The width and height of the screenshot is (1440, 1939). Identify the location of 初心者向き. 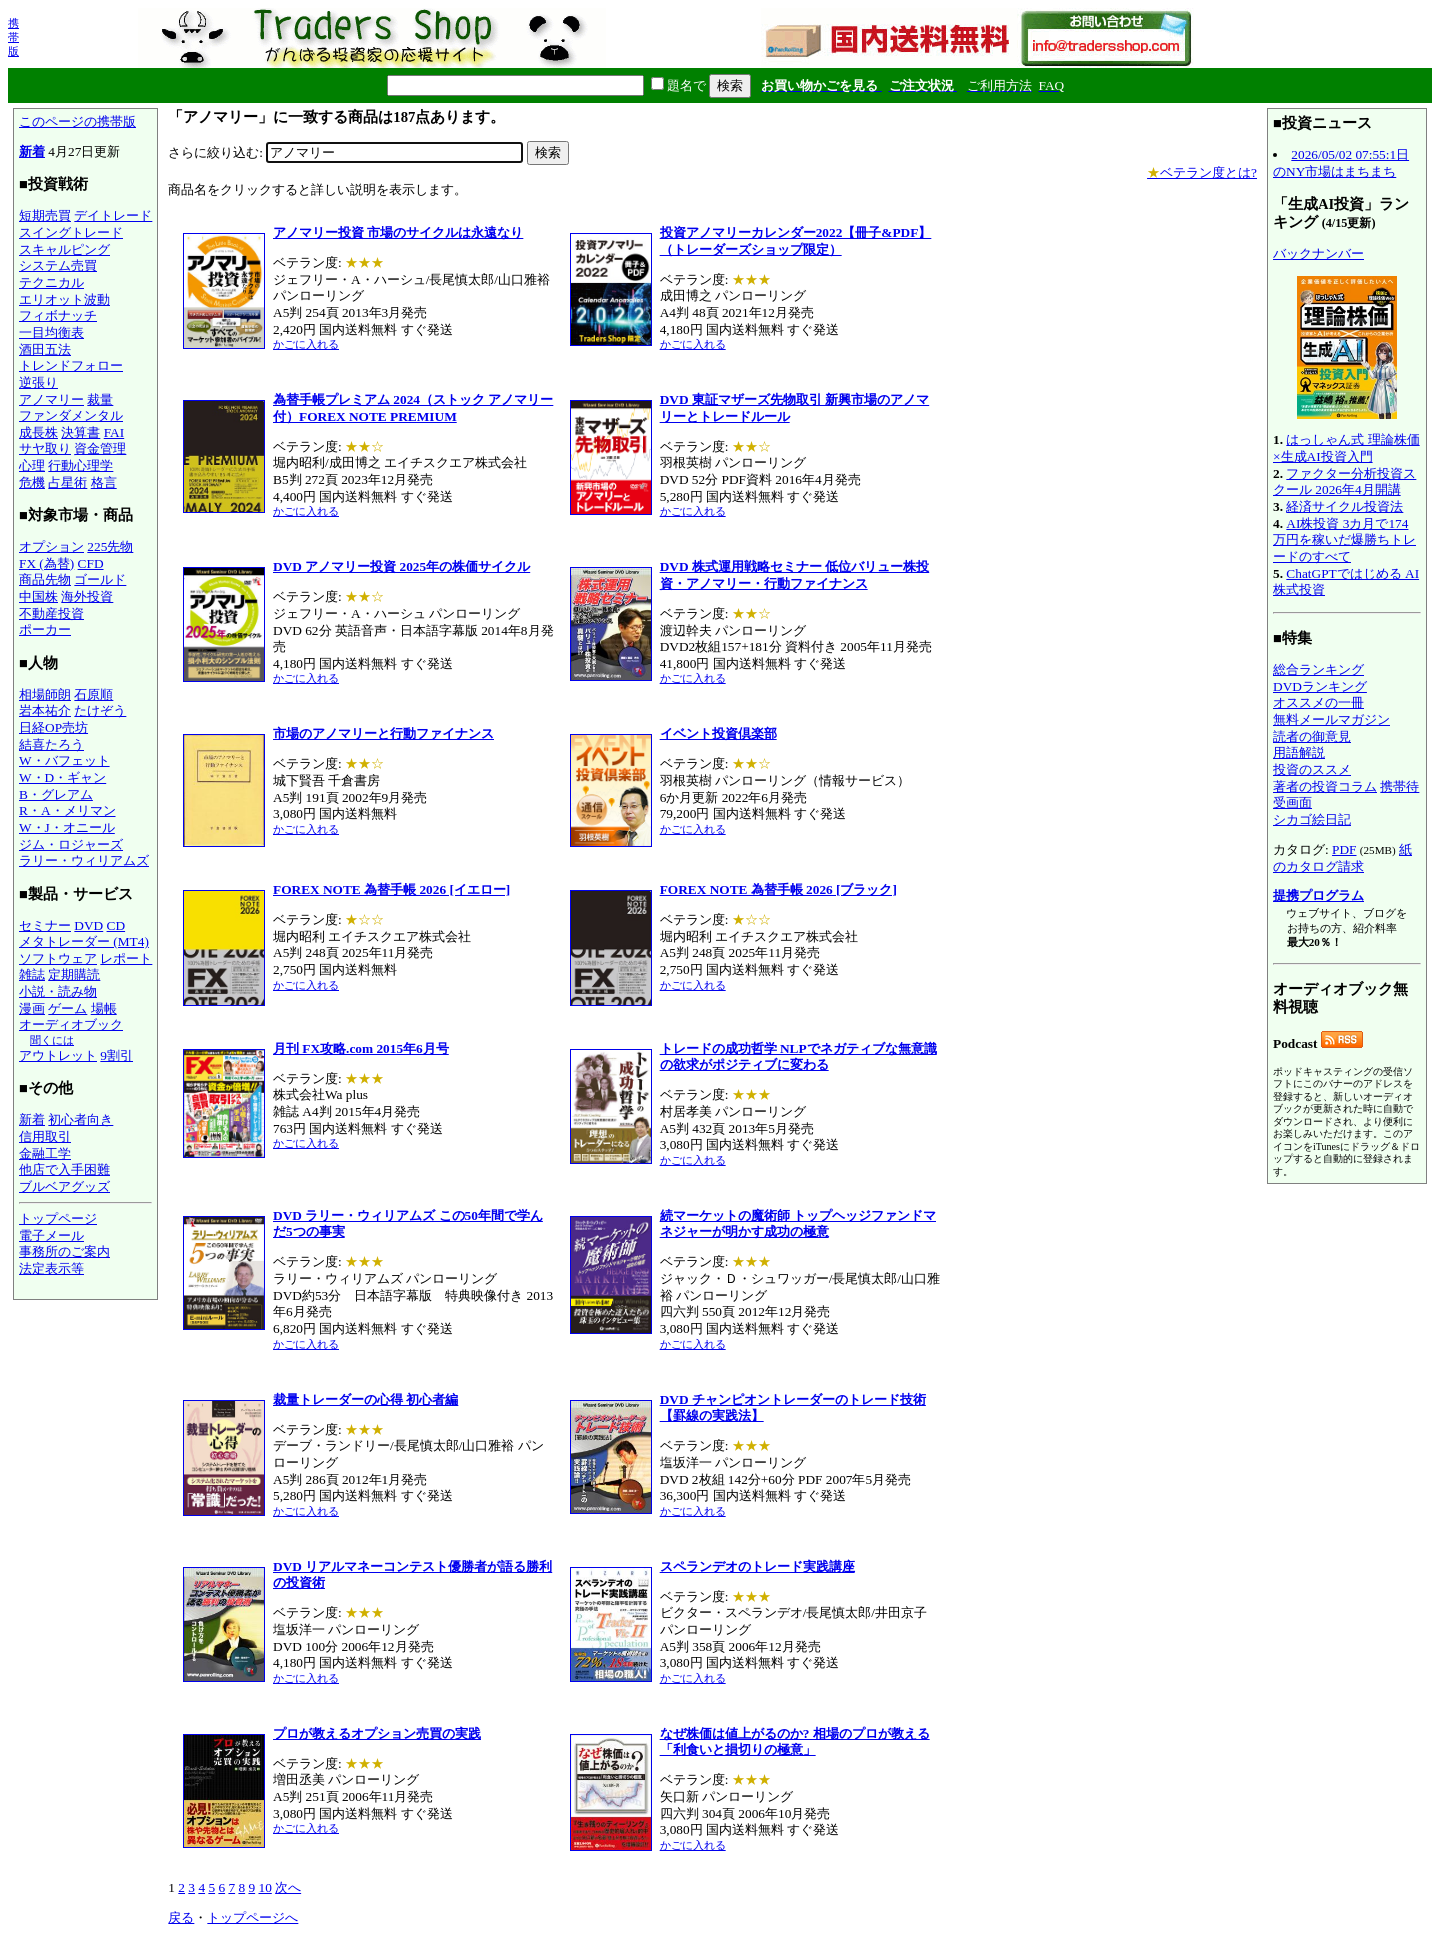
(80, 1119).